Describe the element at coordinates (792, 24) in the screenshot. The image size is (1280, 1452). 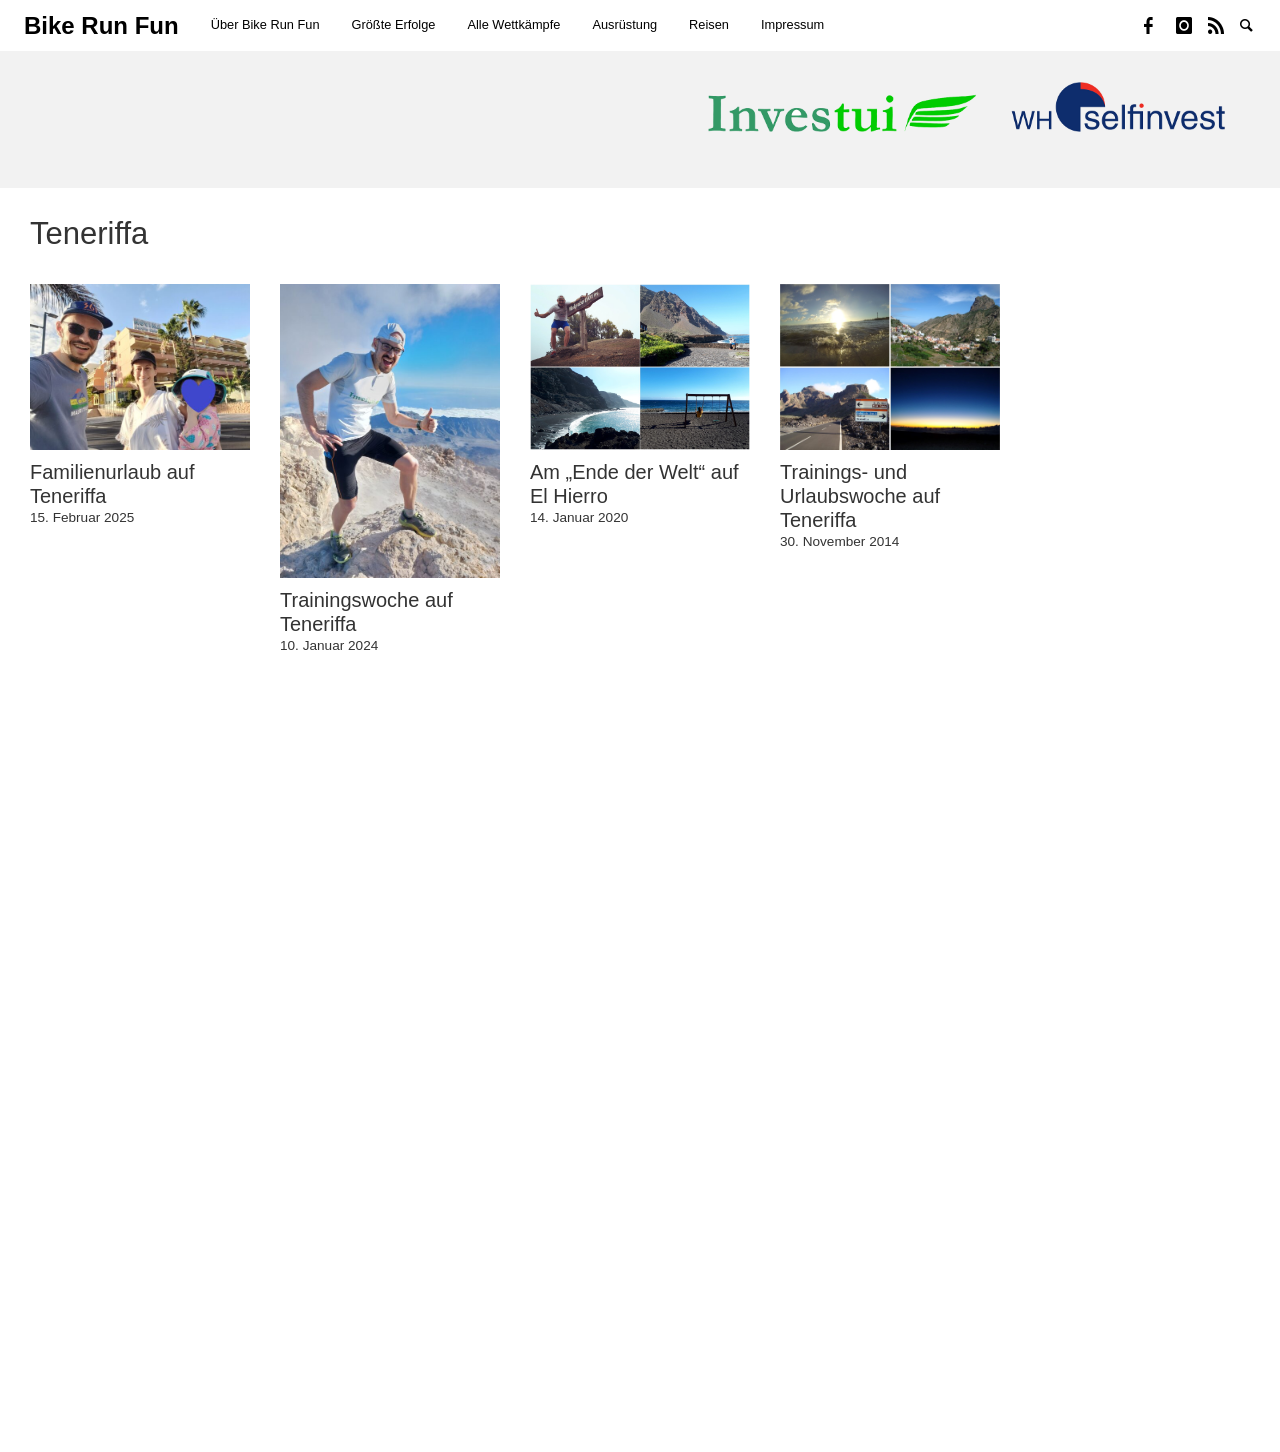
I see `Impressum` at that location.